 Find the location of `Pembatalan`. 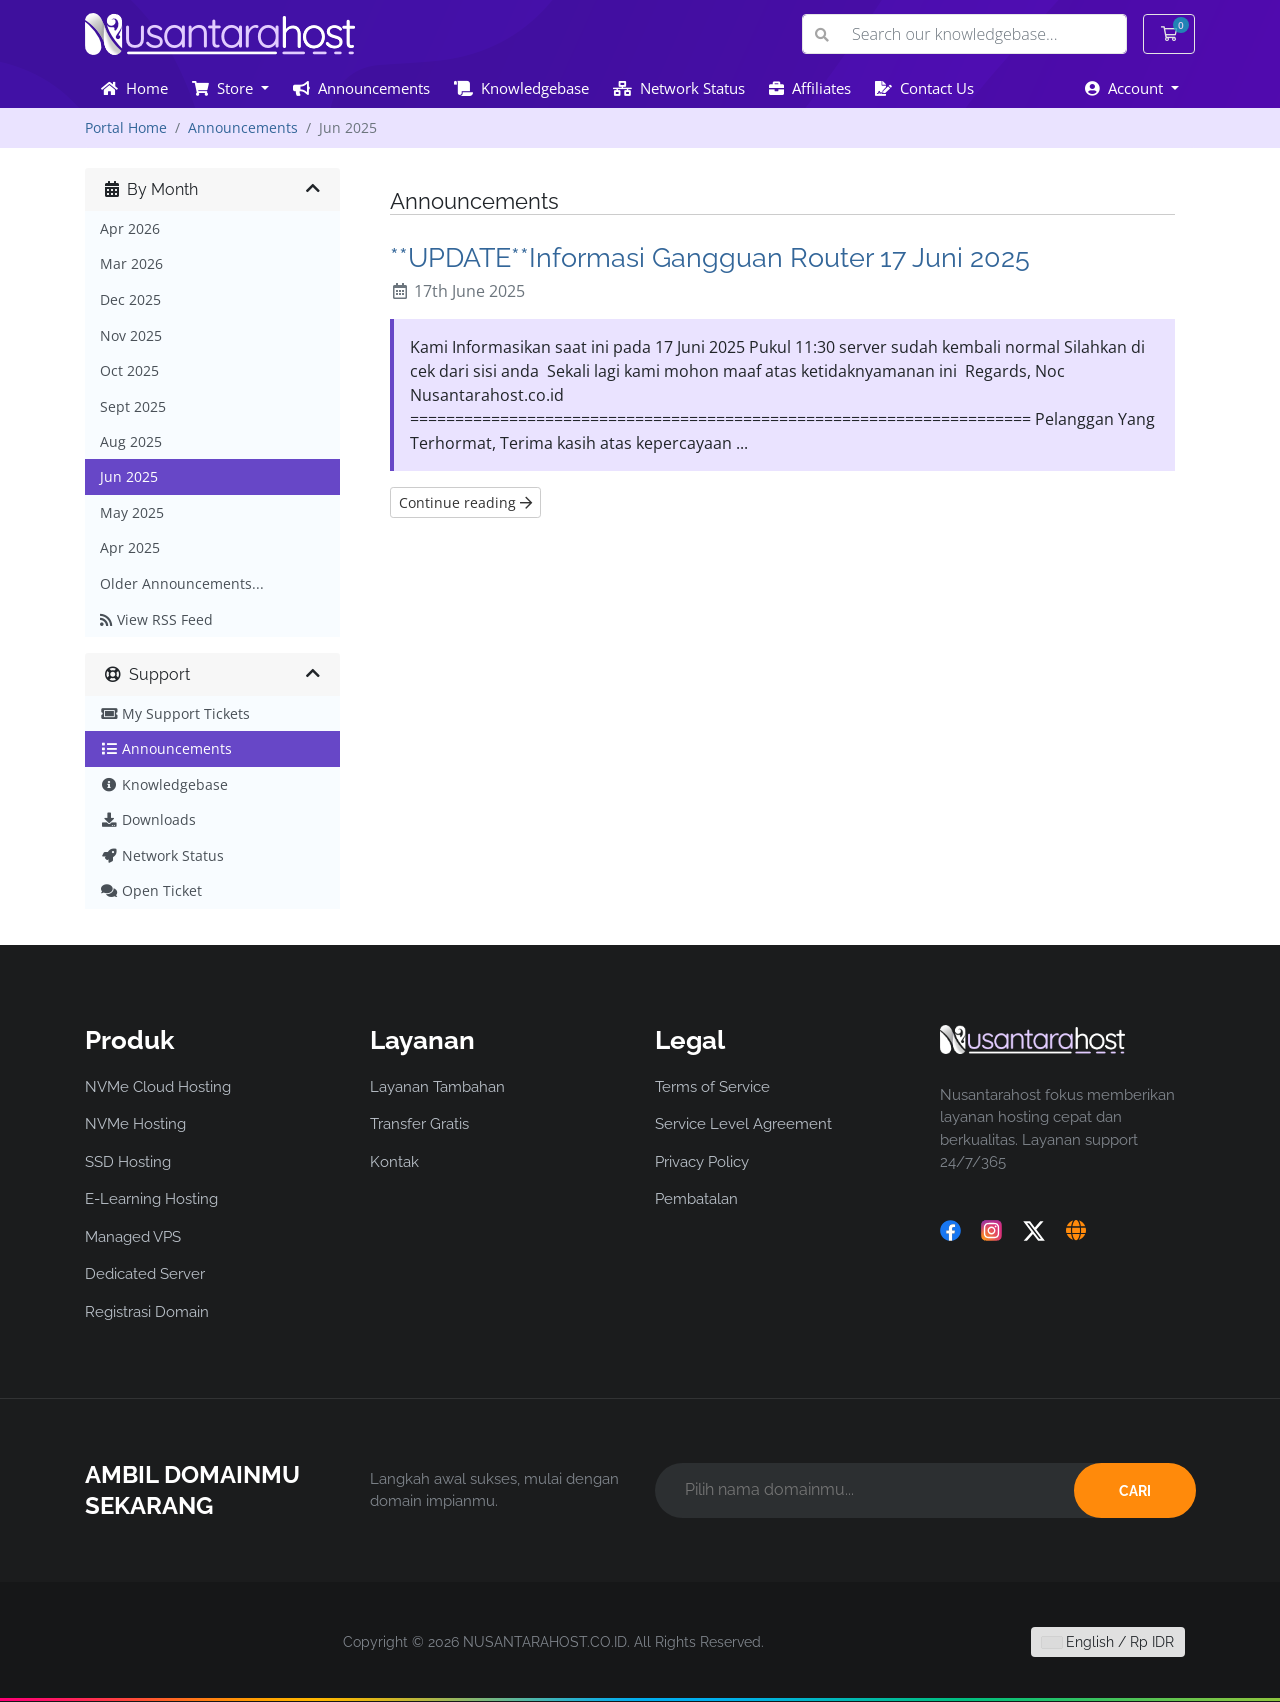

Pembatalan is located at coordinates (696, 1199).